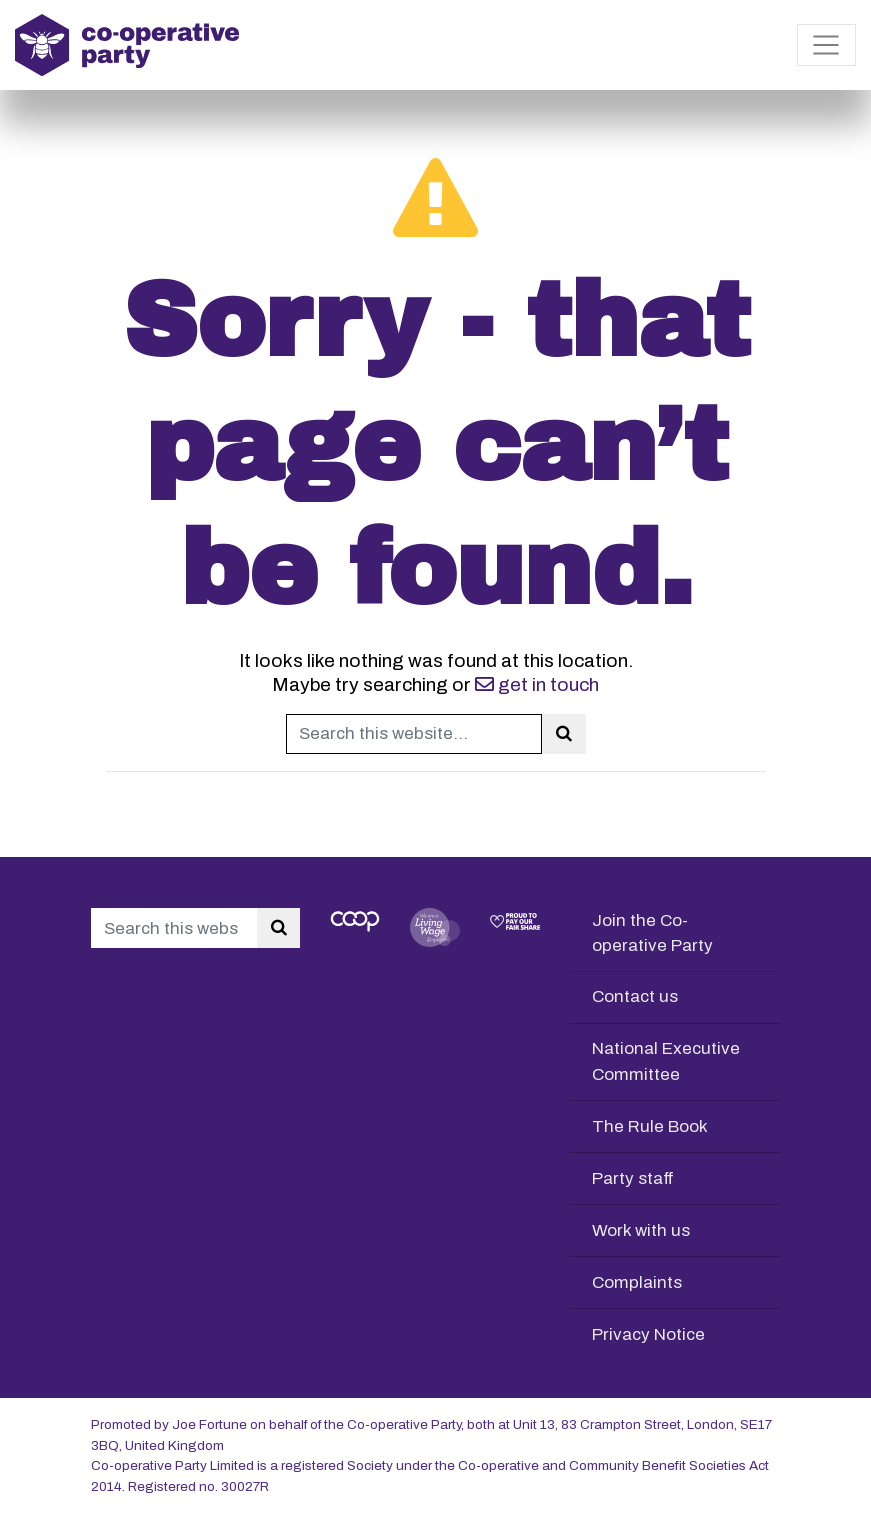 The height and width of the screenshot is (1514, 871). What do you see at coordinates (648, 1334) in the screenshot?
I see `Privacy Notice` at bounding box center [648, 1334].